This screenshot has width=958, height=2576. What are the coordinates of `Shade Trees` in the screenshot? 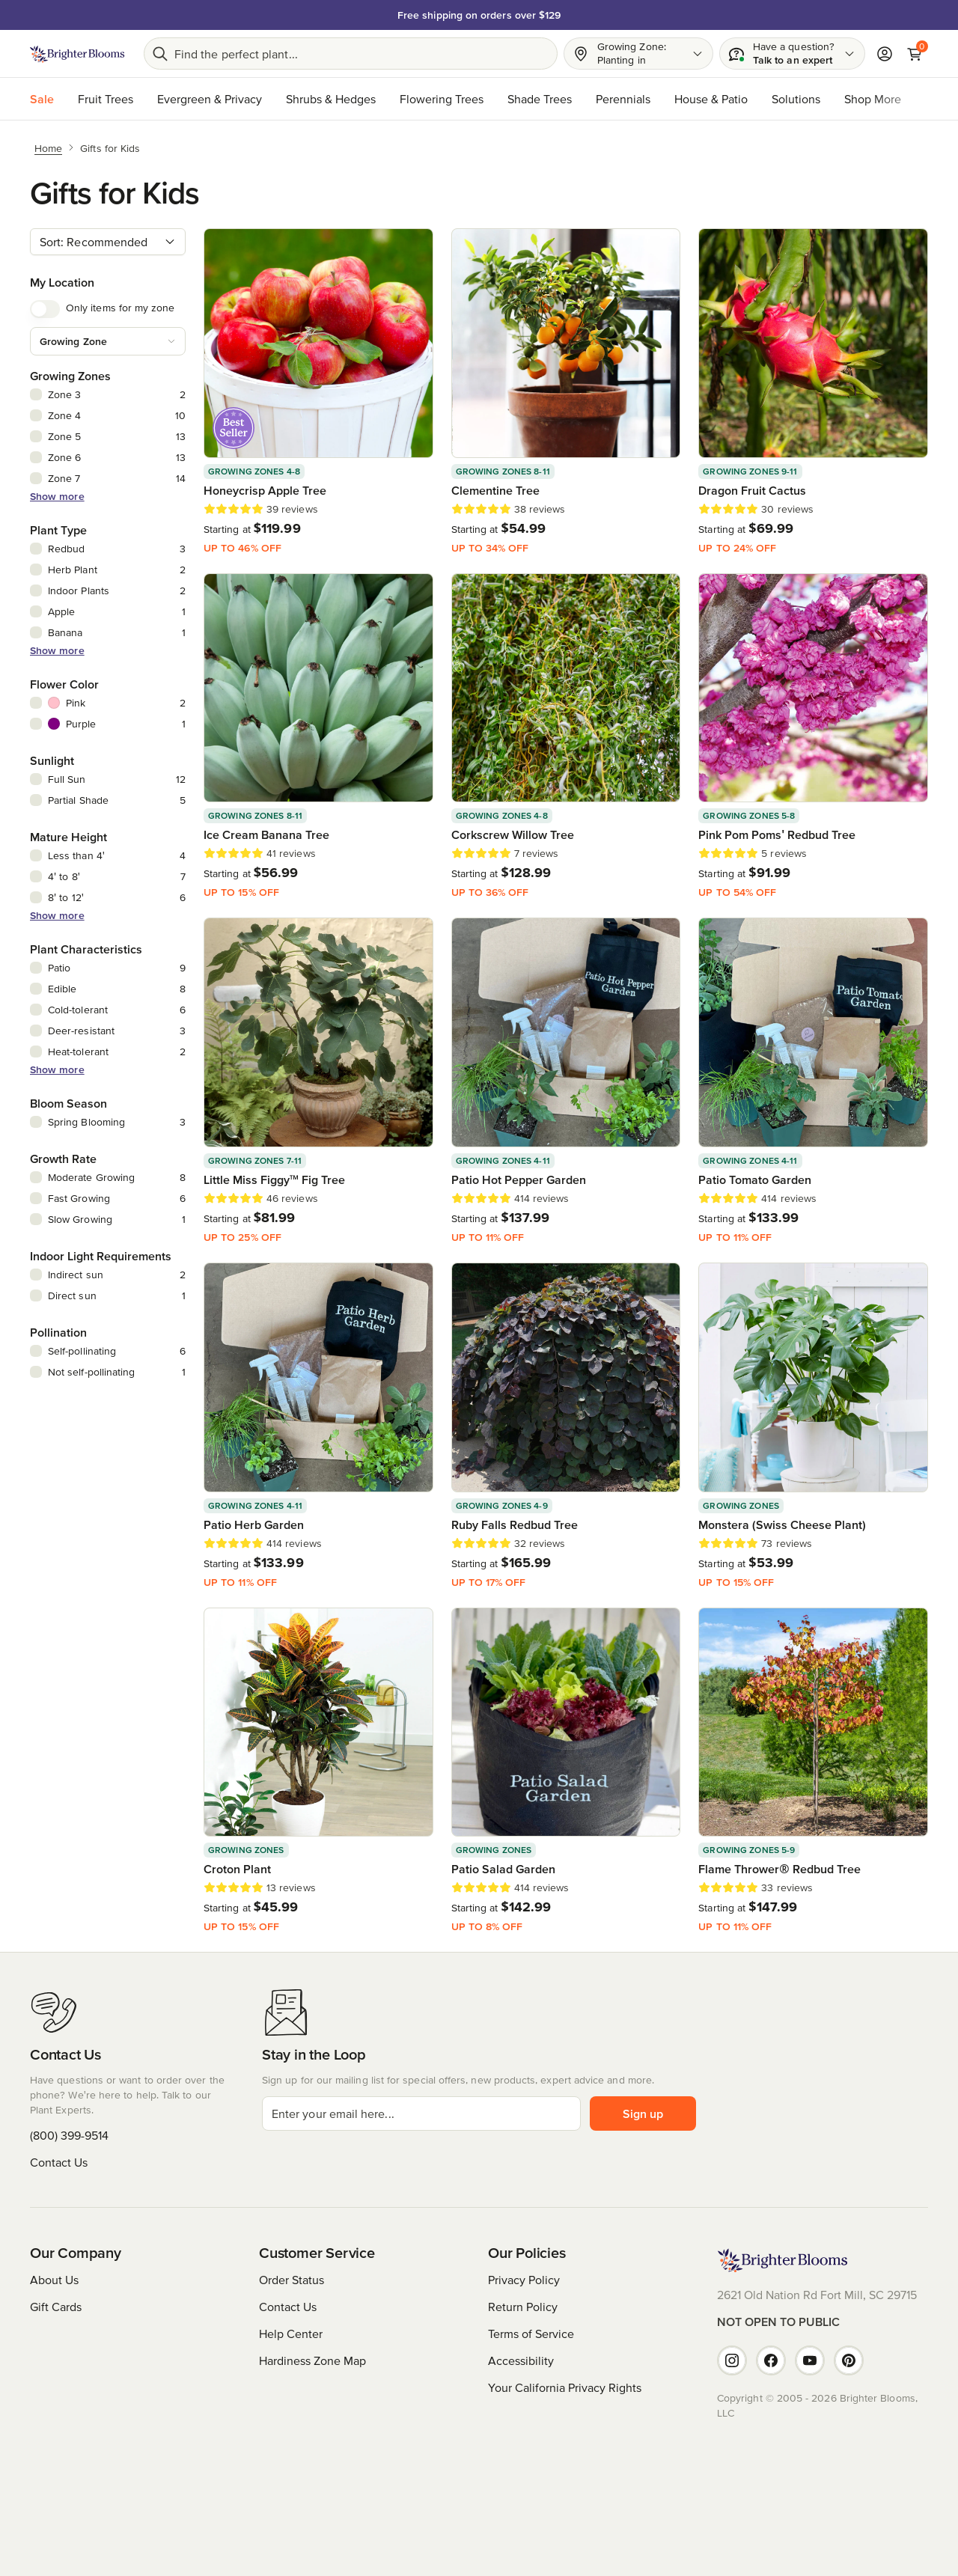 It's located at (539, 99).